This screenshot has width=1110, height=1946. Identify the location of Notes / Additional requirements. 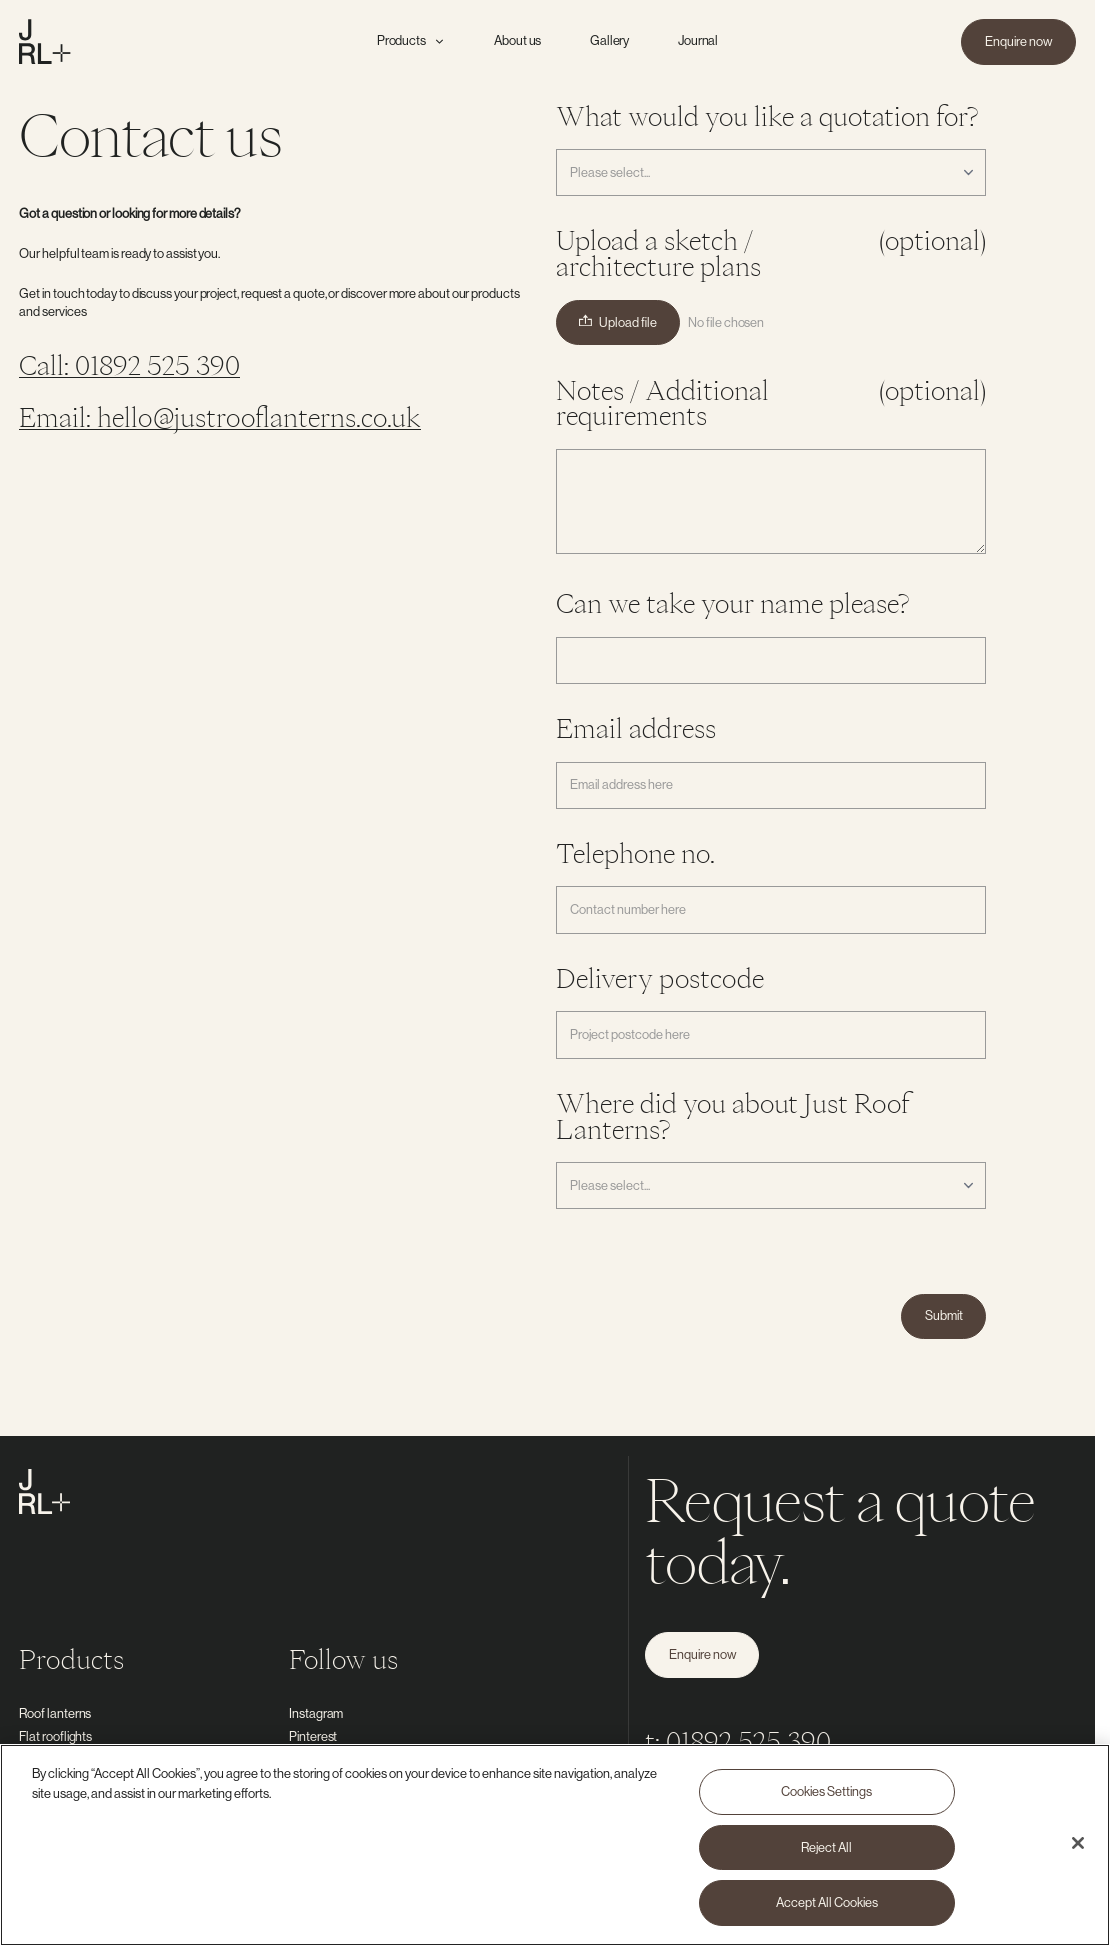
(771, 404).